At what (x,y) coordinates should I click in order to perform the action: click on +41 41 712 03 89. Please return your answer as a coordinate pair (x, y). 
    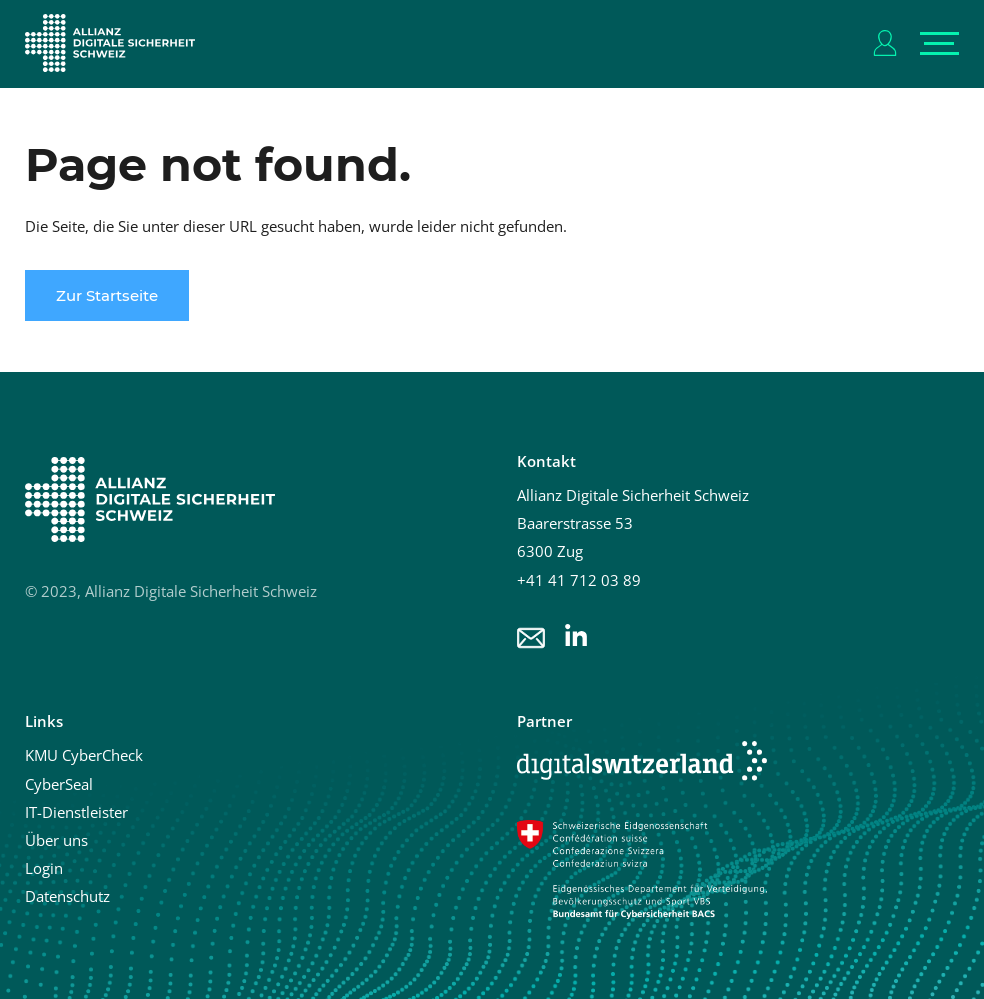
    Looking at the image, I should click on (579, 580).